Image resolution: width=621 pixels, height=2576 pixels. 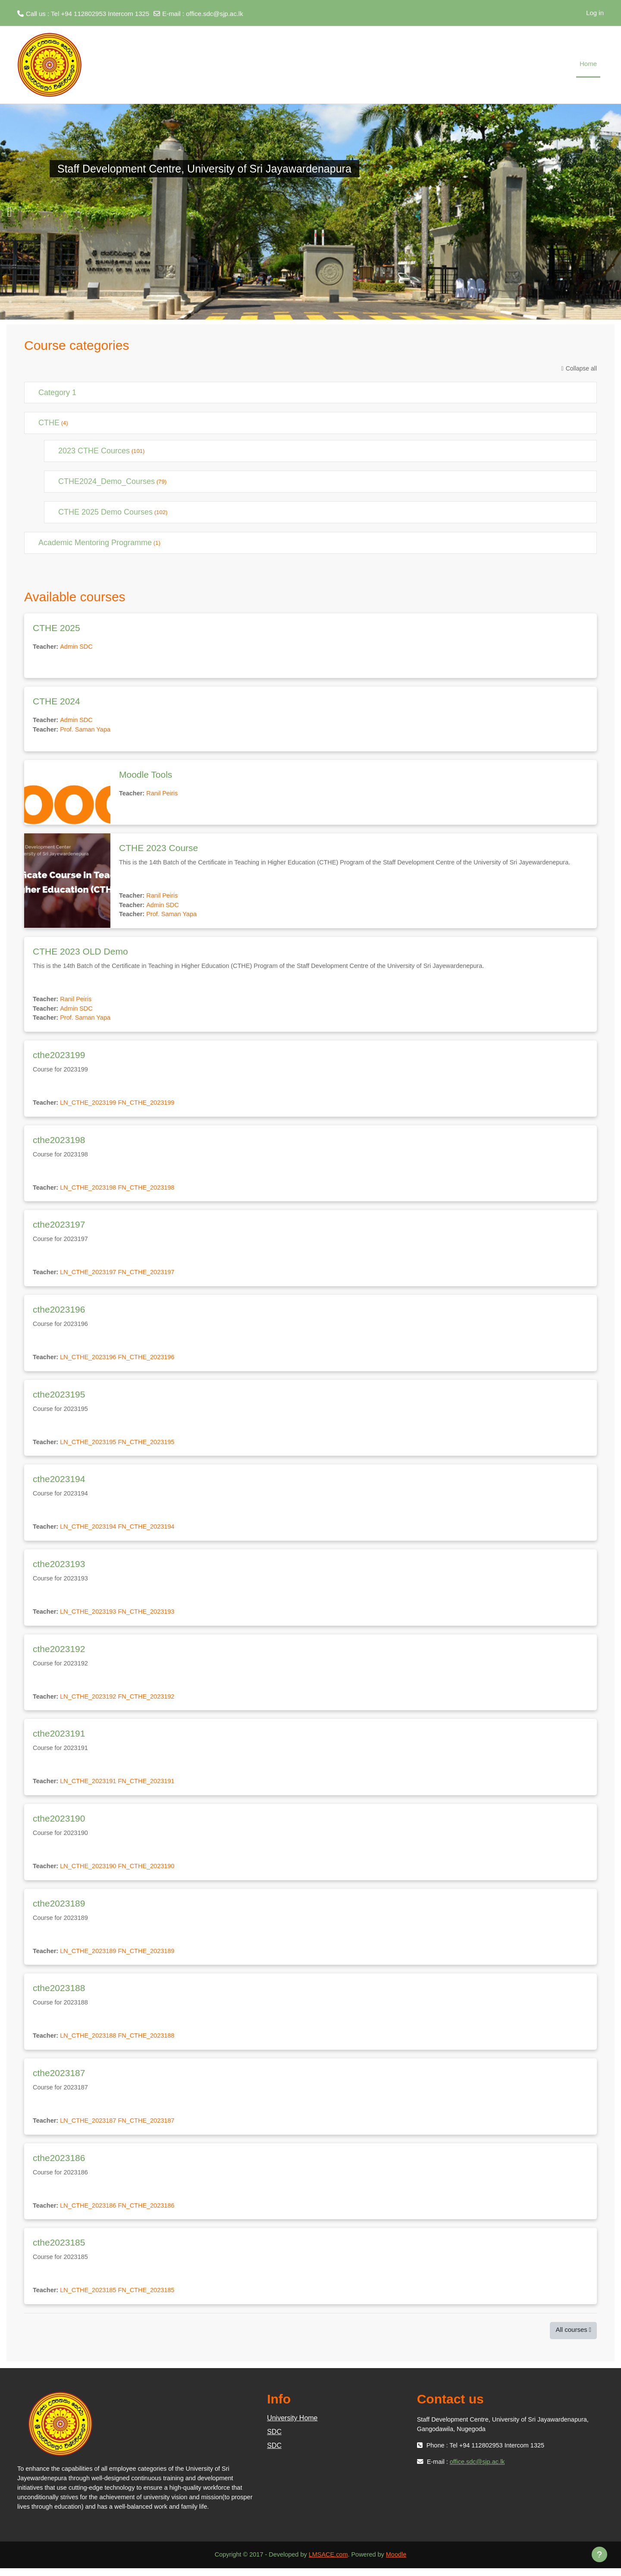 I want to click on [Show footer], so click(x=599, y=2554).